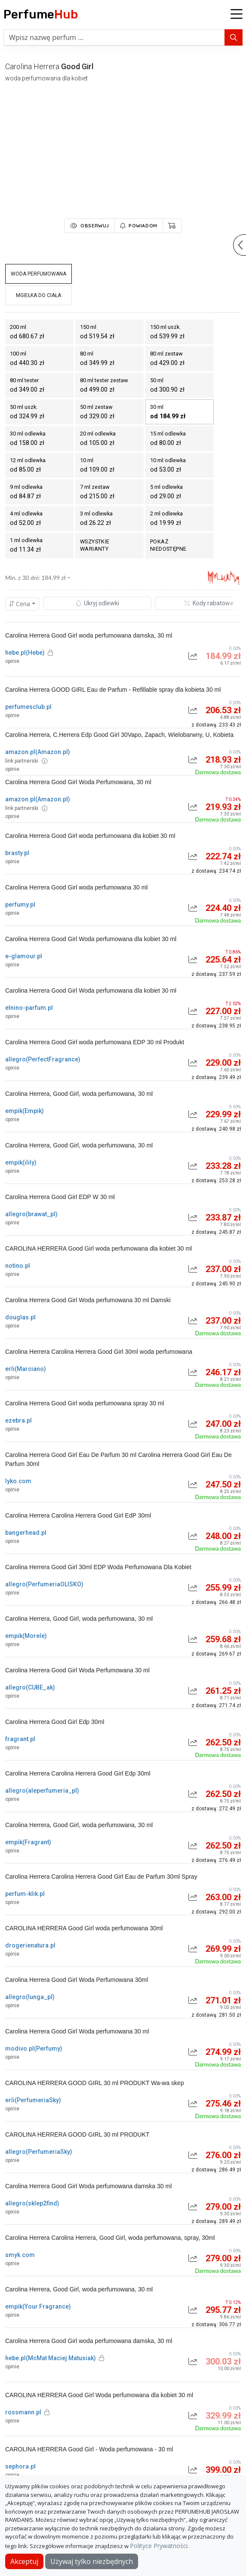 Image resolution: width=246 pixels, height=2576 pixels. I want to click on elnino-parfum.pl, so click(29, 1007).